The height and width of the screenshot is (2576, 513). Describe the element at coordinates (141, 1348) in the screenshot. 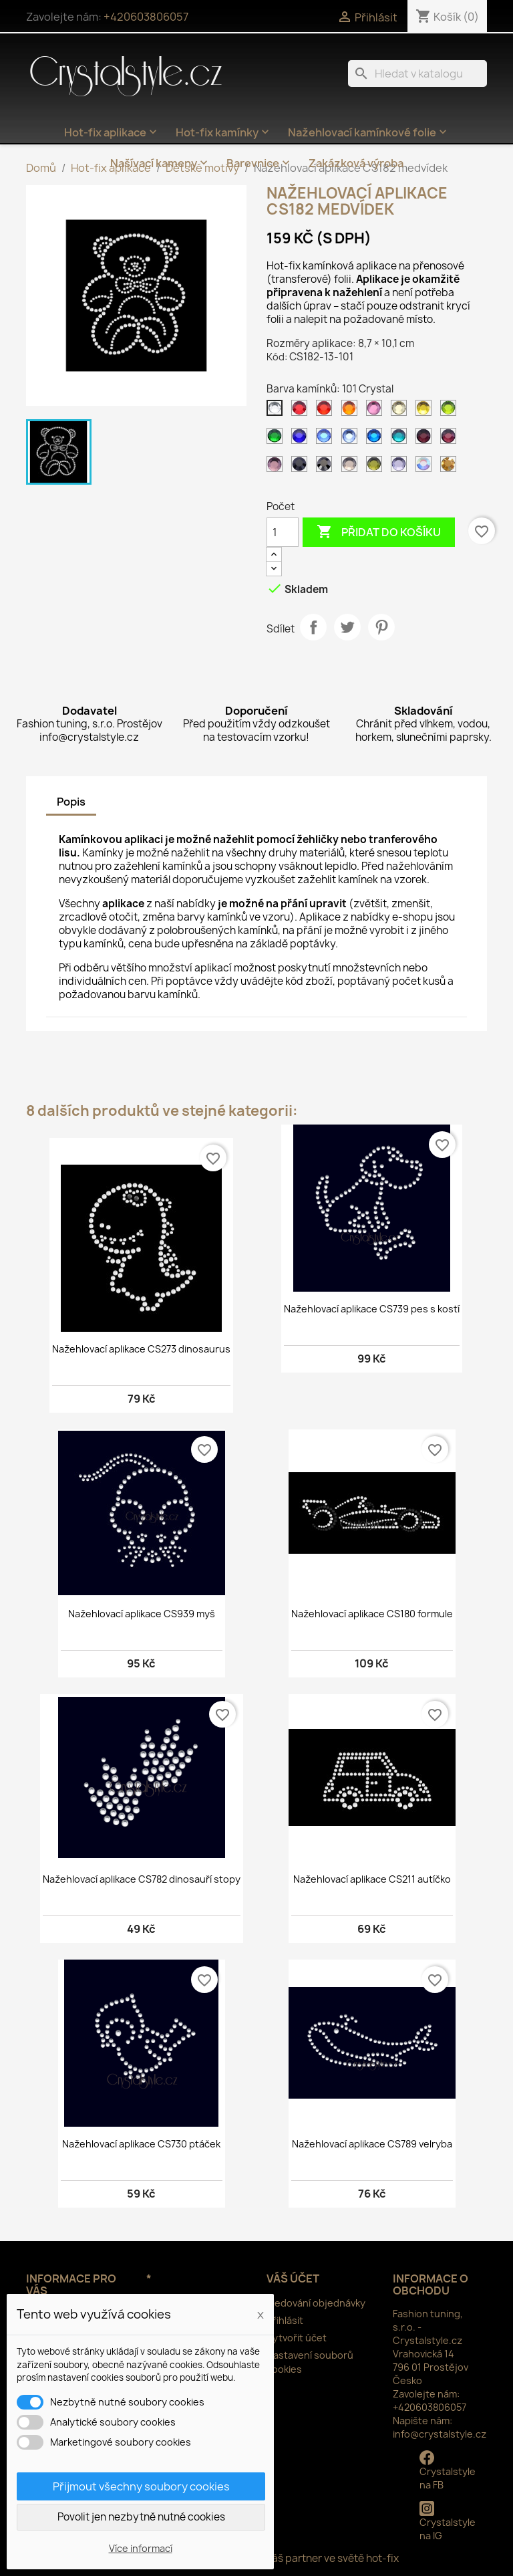

I see `Nažehlovací aplikace CS273 dinosaurus` at that location.